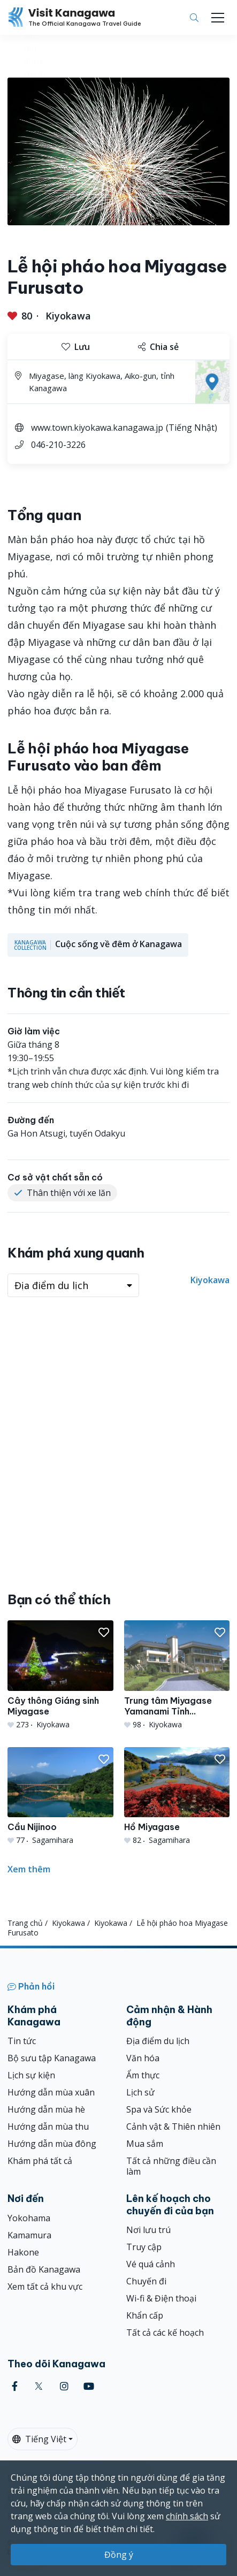 This screenshot has height=2576, width=237. Describe the element at coordinates (165, 2332) in the screenshot. I see `Tất cả các kế hoạch` at that location.